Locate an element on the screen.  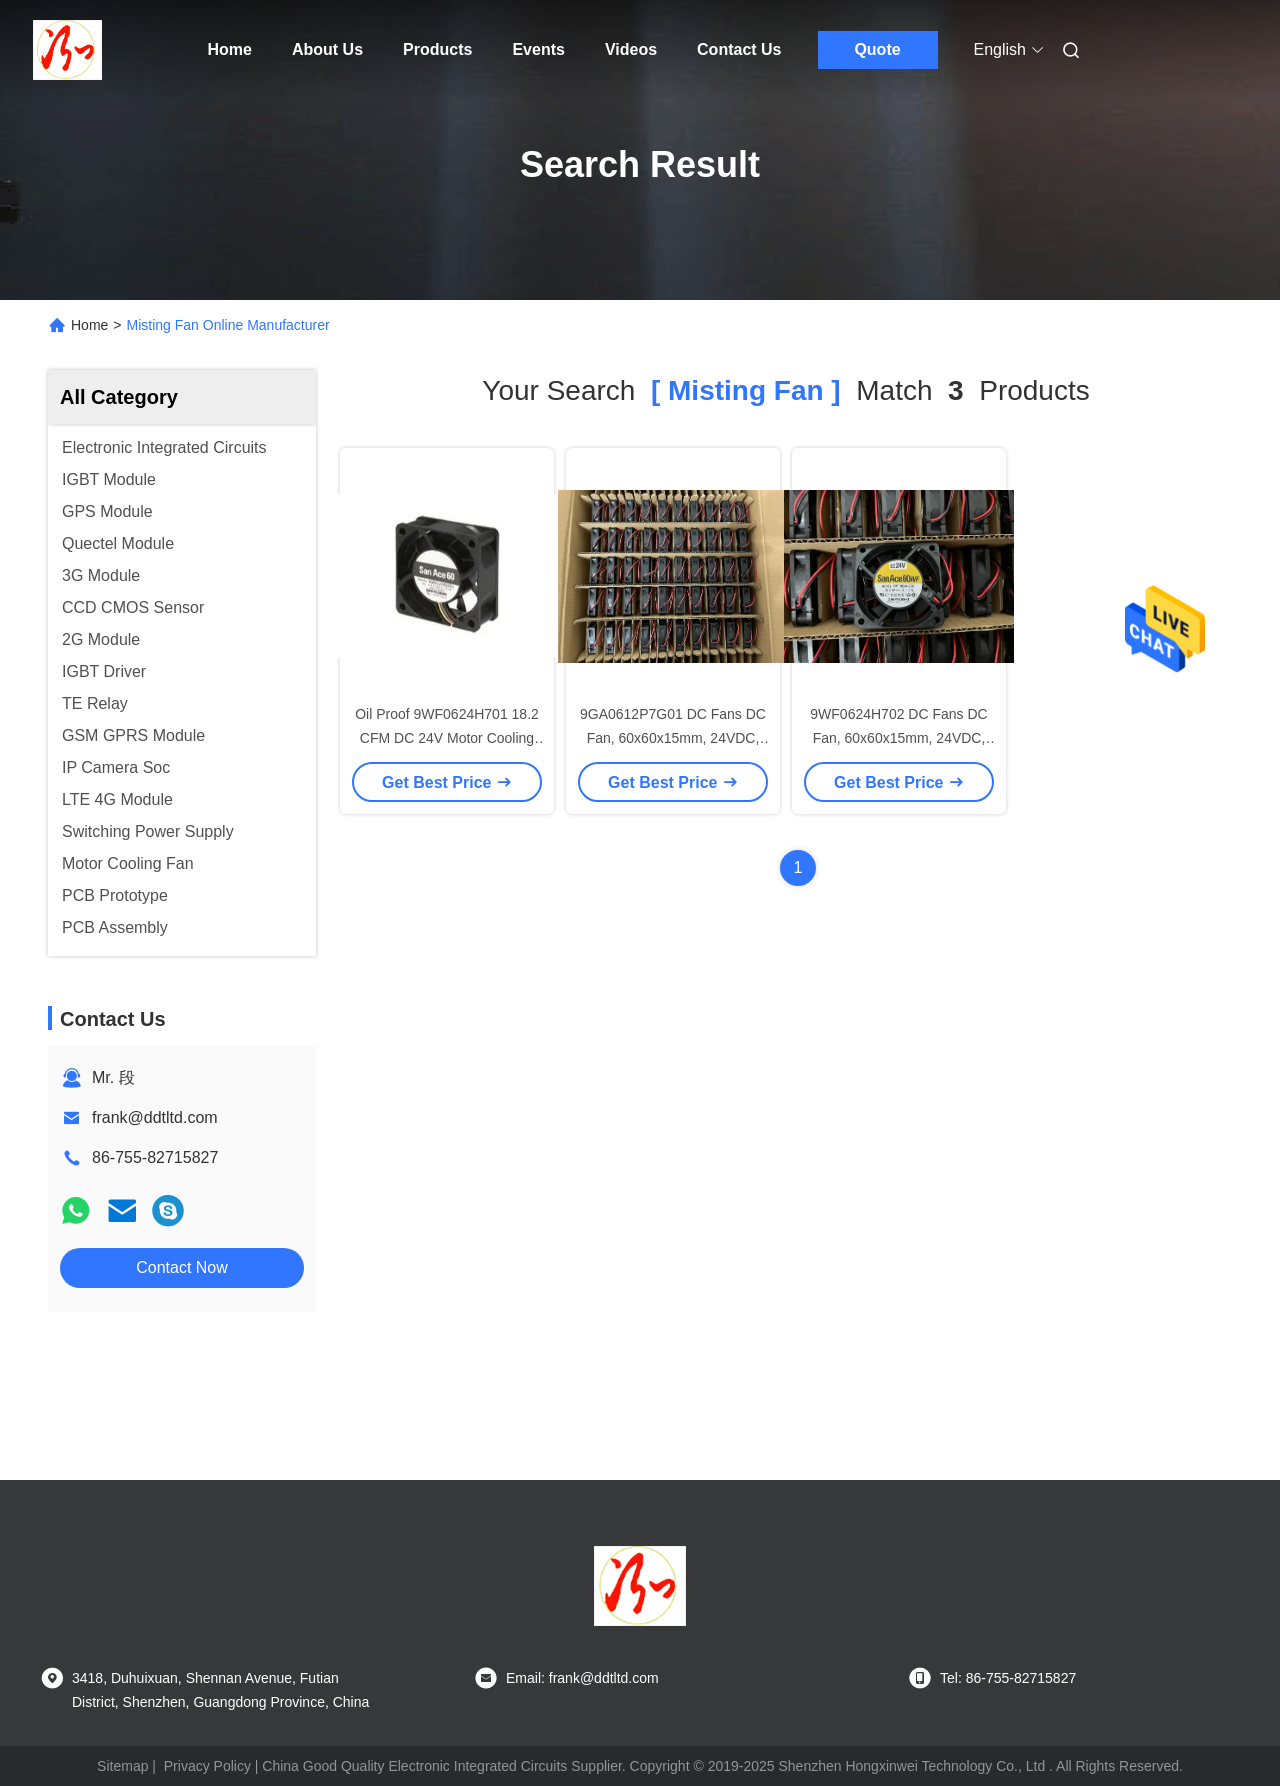
About Us is located at coordinates (327, 49).